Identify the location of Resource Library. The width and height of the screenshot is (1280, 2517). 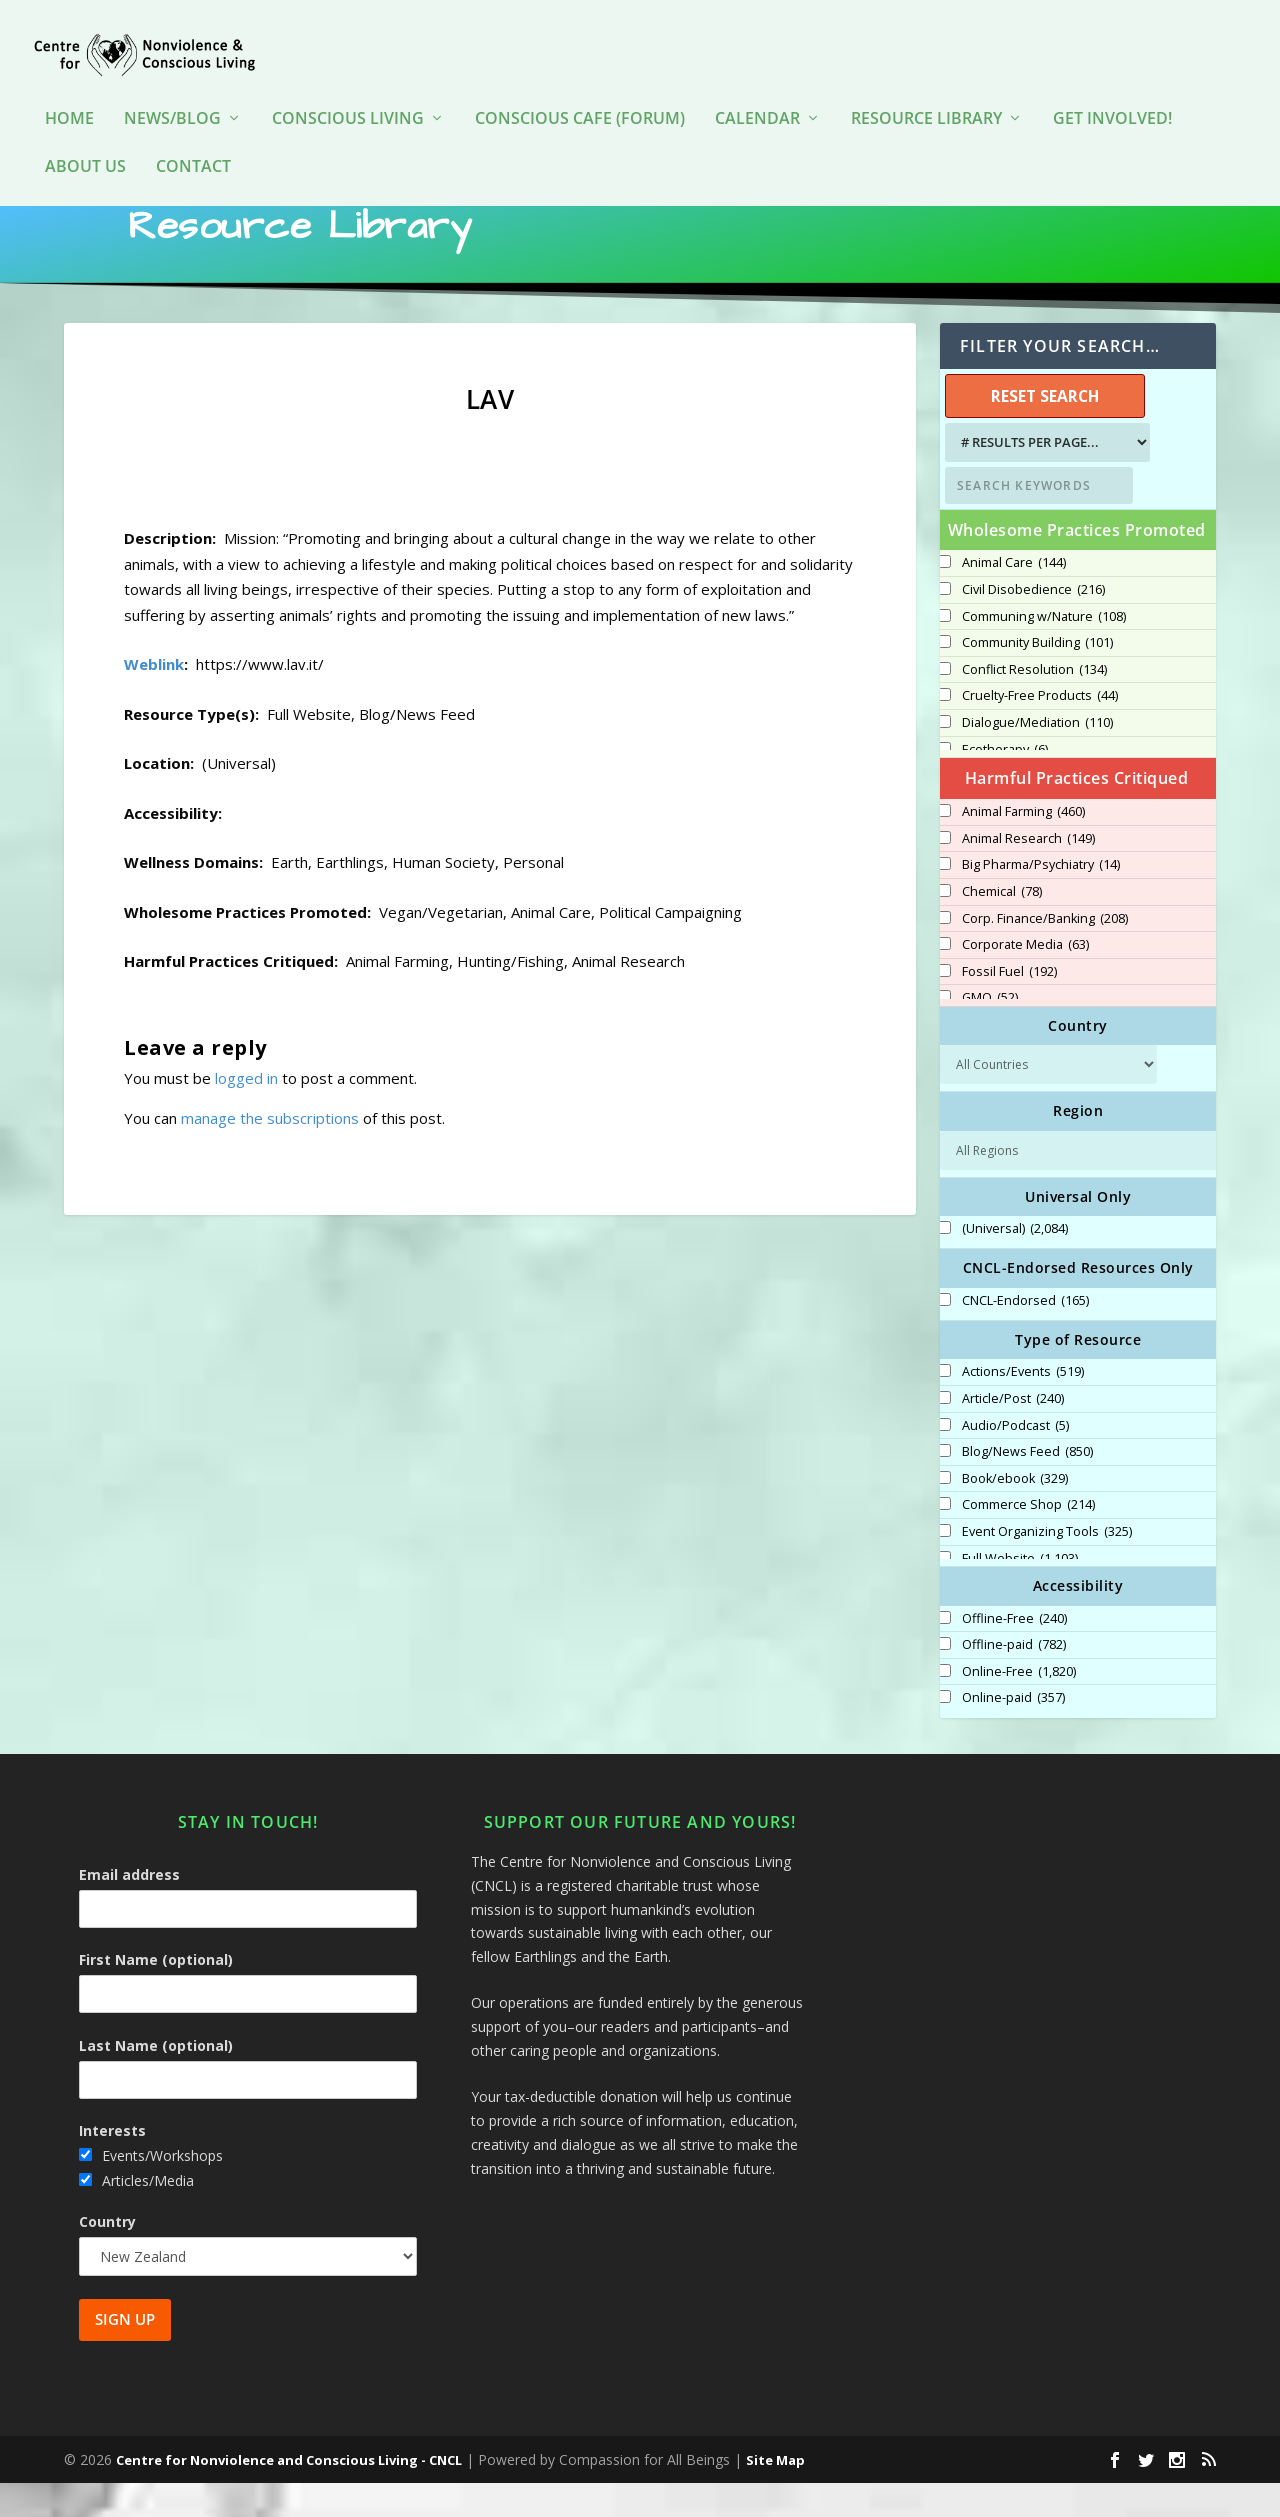
(926, 89).